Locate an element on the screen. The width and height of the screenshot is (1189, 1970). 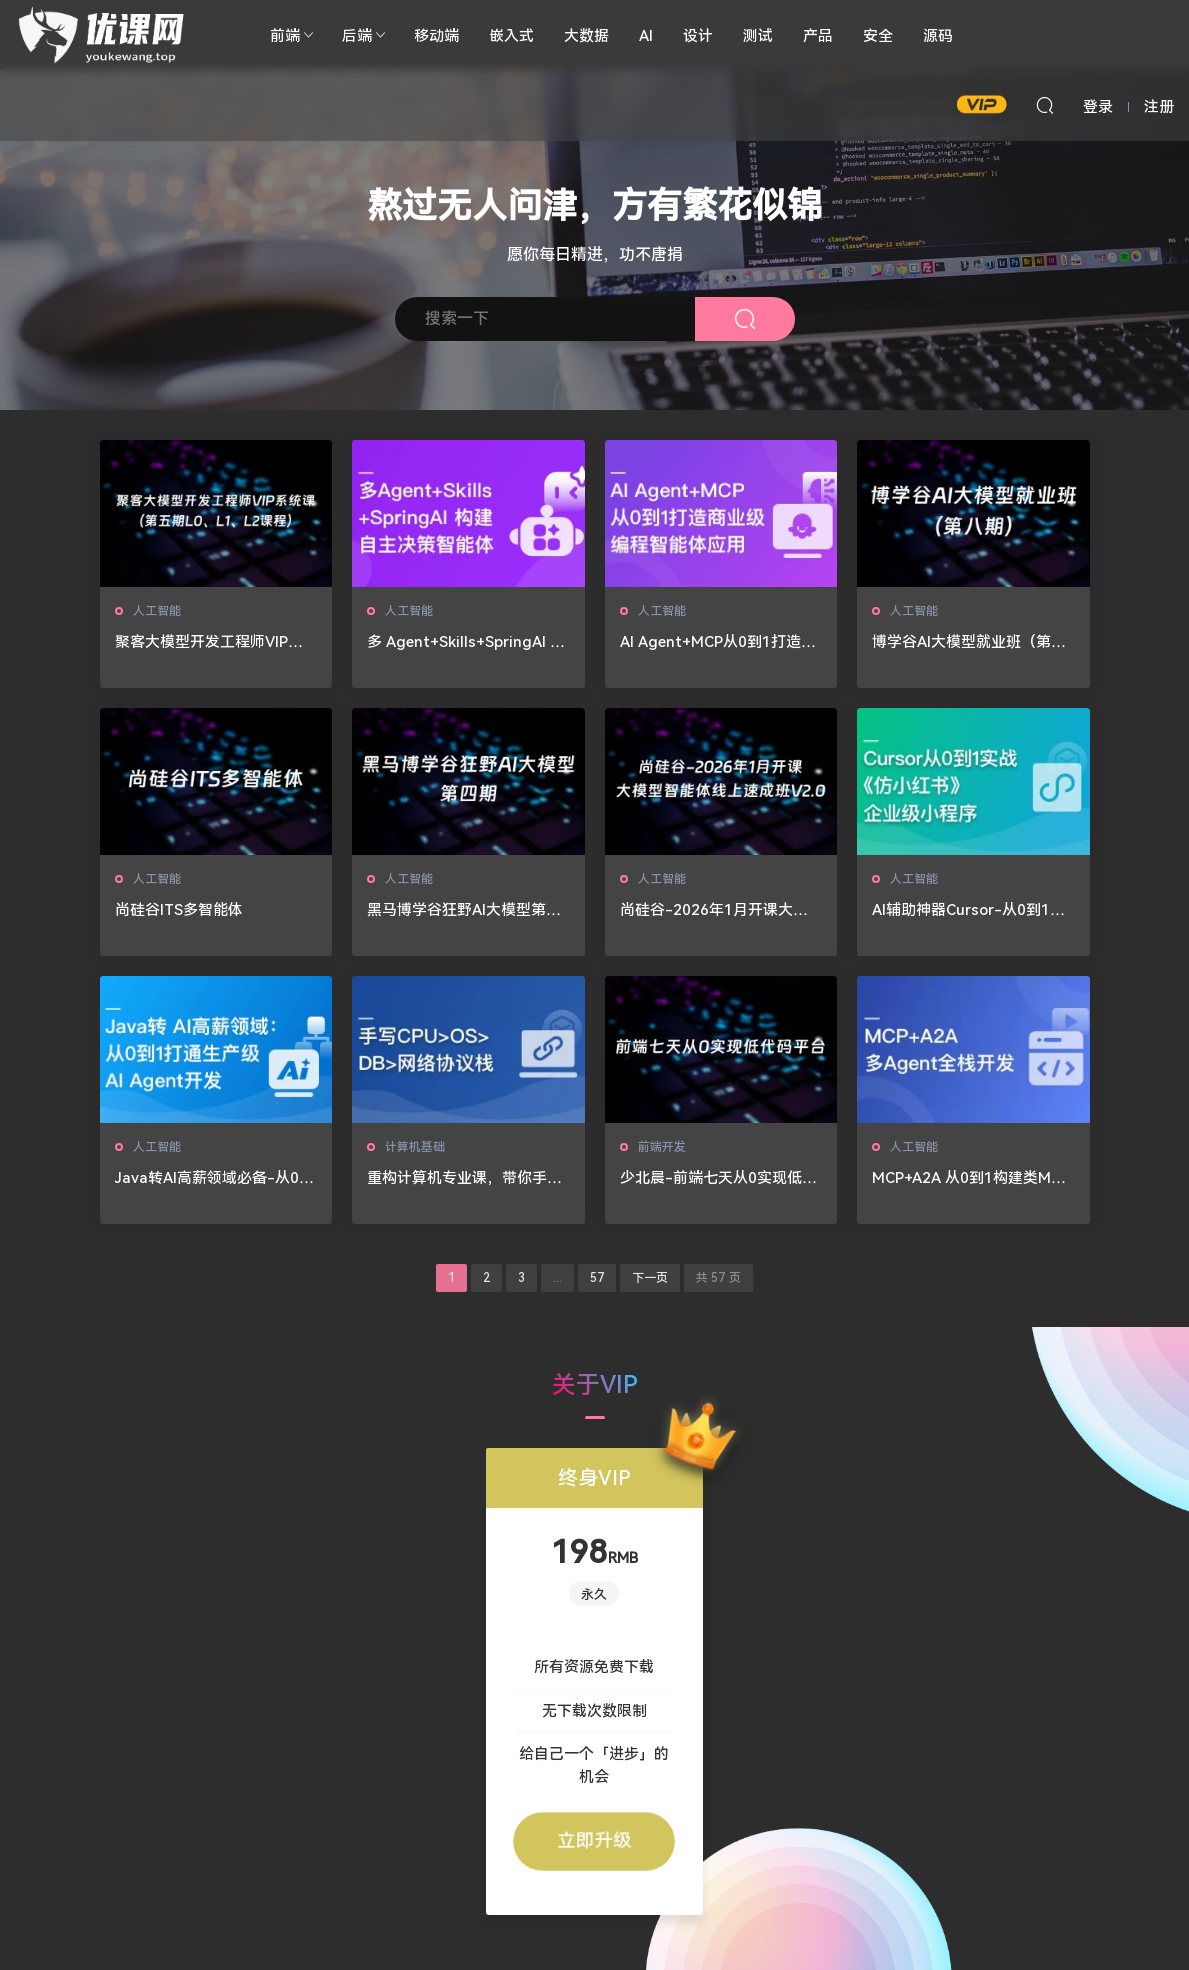
AI辅助神器Cursor-从0到1实战《仿小红书小程序》 is located at coordinates (968, 910).